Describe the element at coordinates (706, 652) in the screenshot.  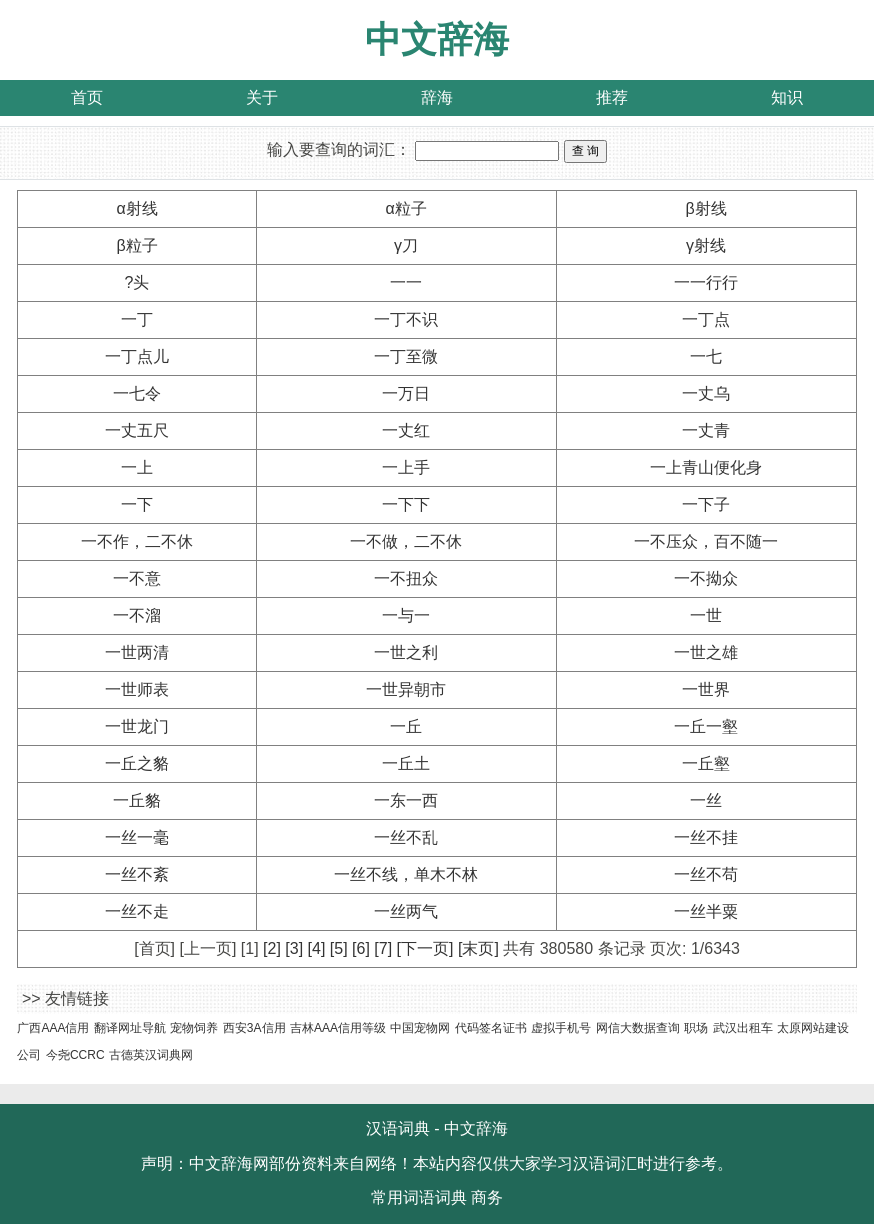
I see `一世之雄` at that location.